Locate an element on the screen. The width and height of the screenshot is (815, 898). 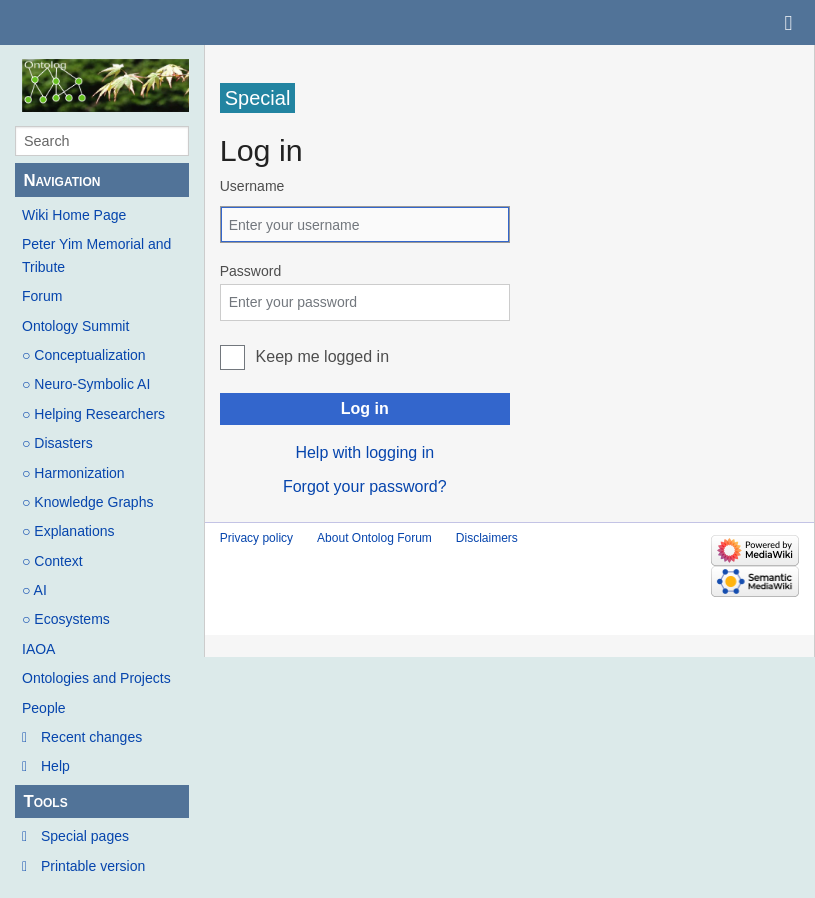
Printable version is located at coordinates (93, 866).